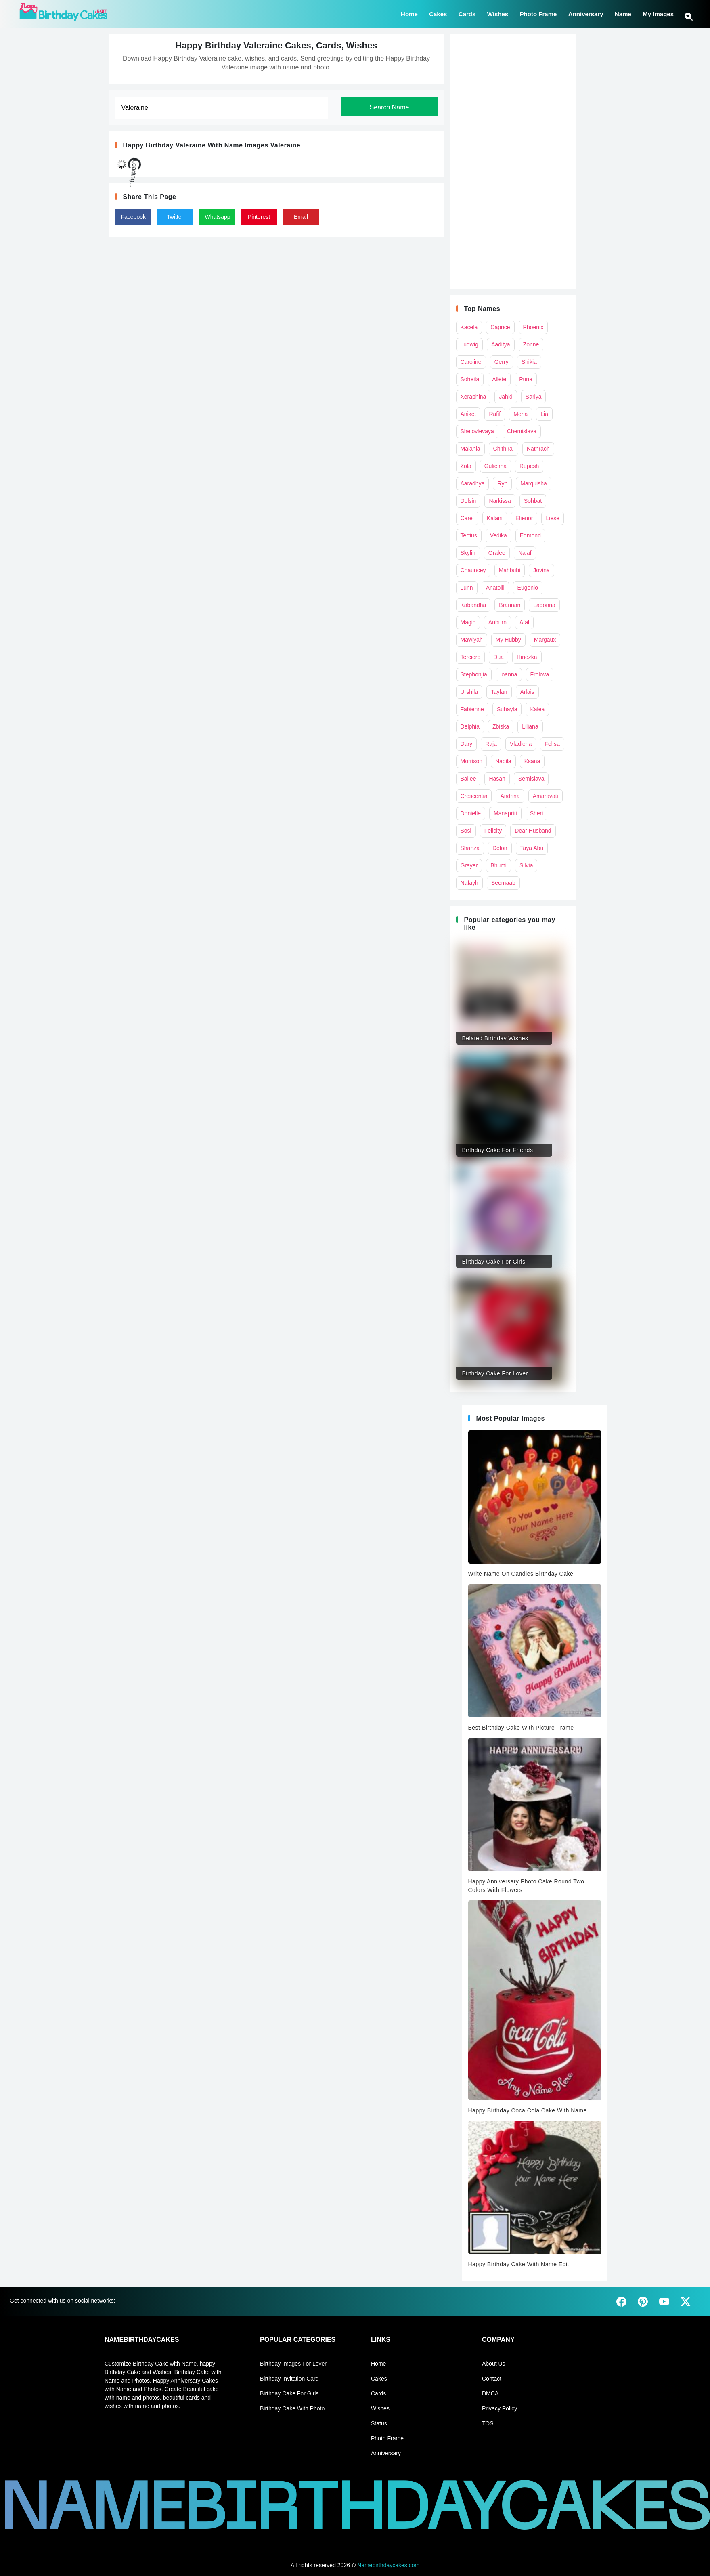 The width and height of the screenshot is (710, 2576). I want to click on Suhayla, so click(507, 709).